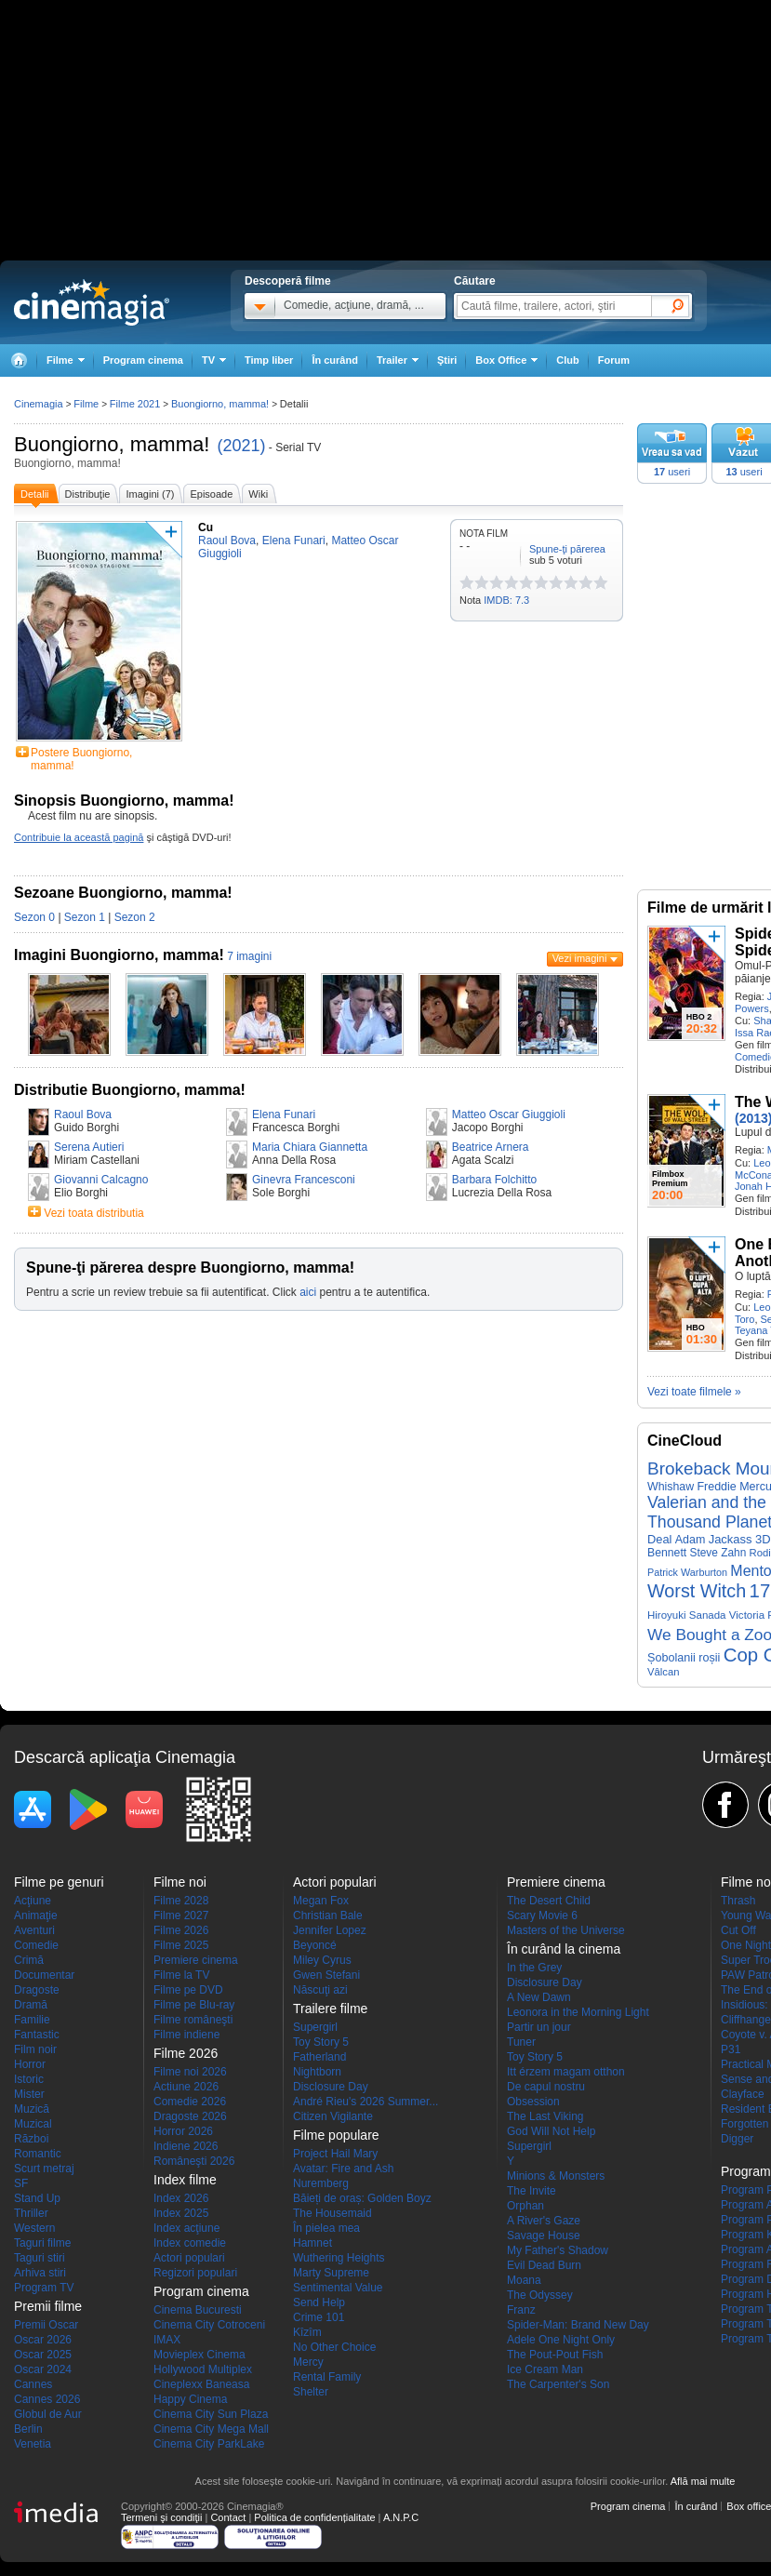 The height and width of the screenshot is (2576, 771). Describe the element at coordinates (533, 2101) in the screenshot. I see `Obsession` at that location.